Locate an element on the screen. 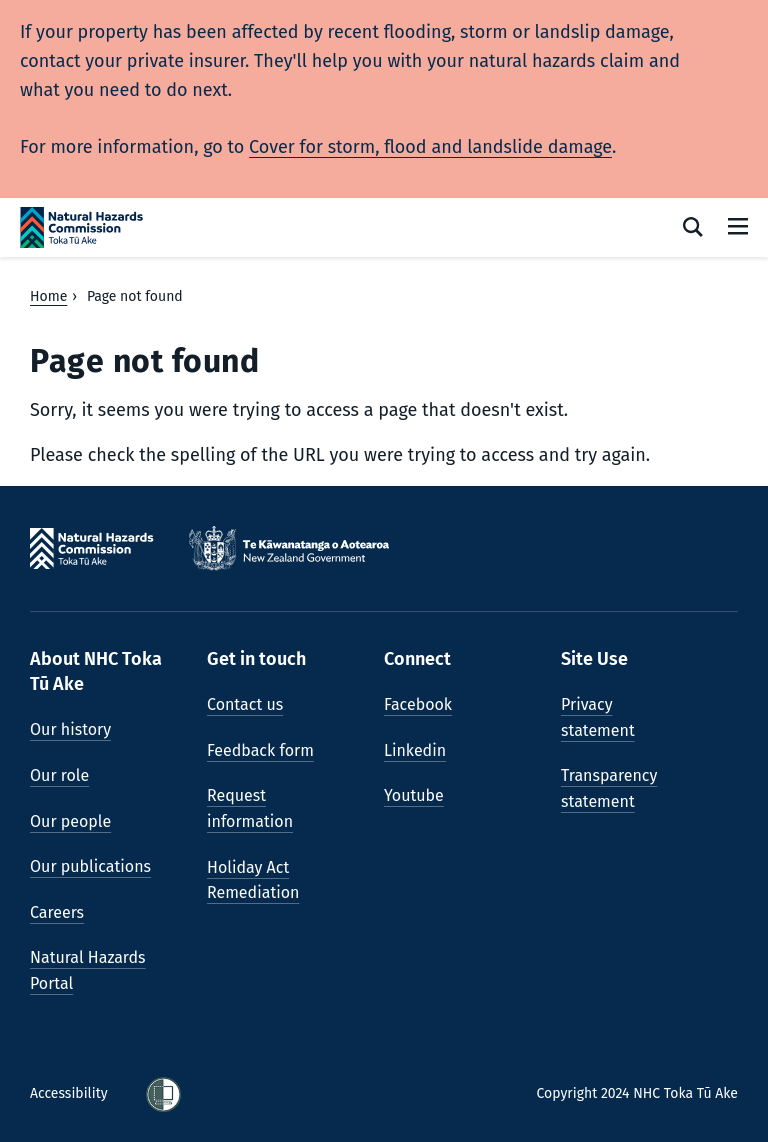 This screenshot has height=1142, width=768. Home is located at coordinates (48, 296).